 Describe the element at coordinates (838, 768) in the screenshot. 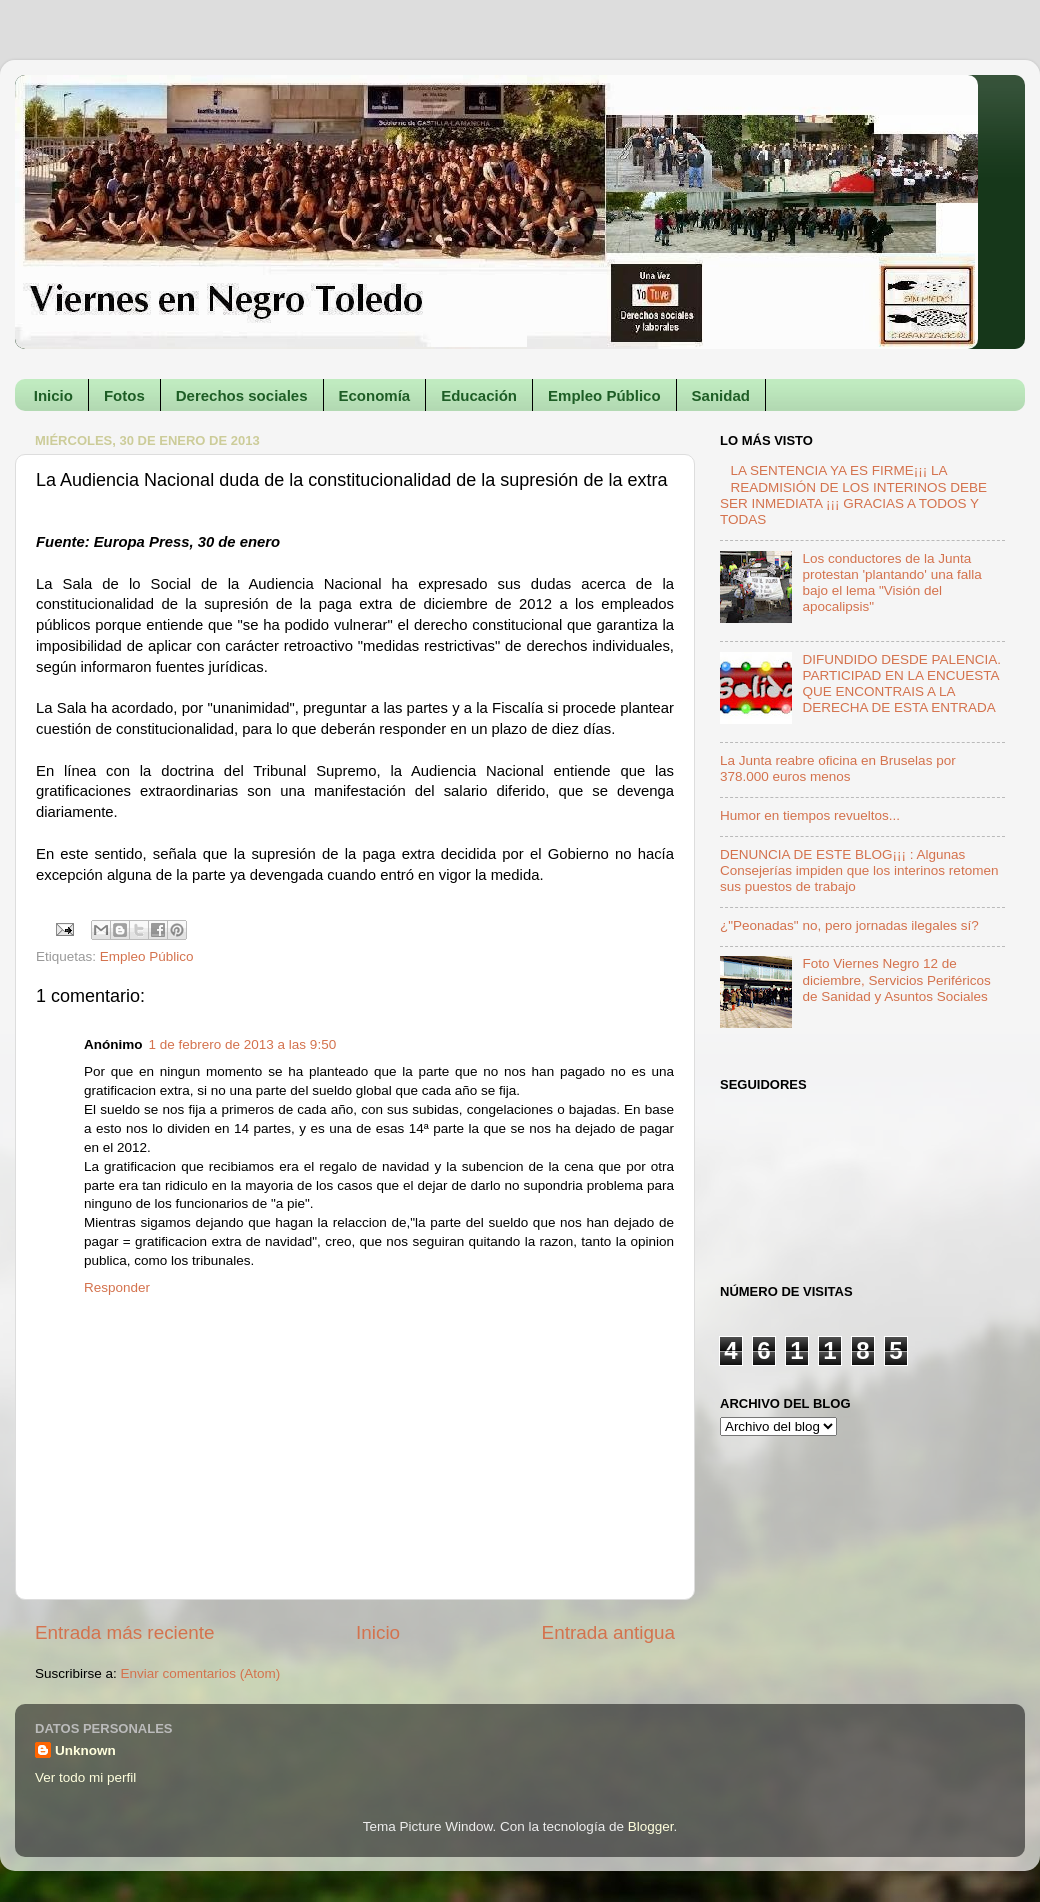

I see `La Junta reabre oficina en Bruselas por 378.000 euros menos` at that location.